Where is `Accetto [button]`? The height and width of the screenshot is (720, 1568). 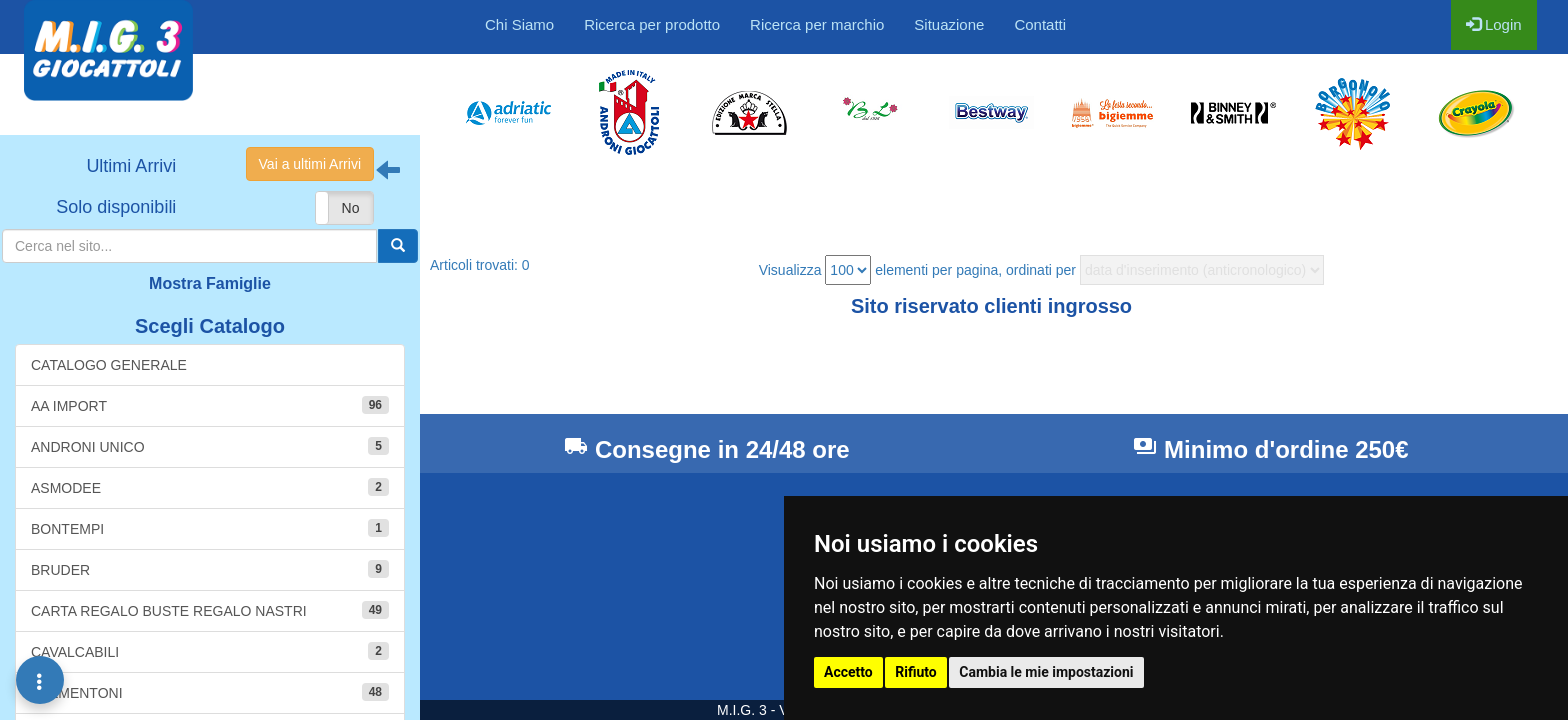
Accetto [button] is located at coordinates (848, 672).